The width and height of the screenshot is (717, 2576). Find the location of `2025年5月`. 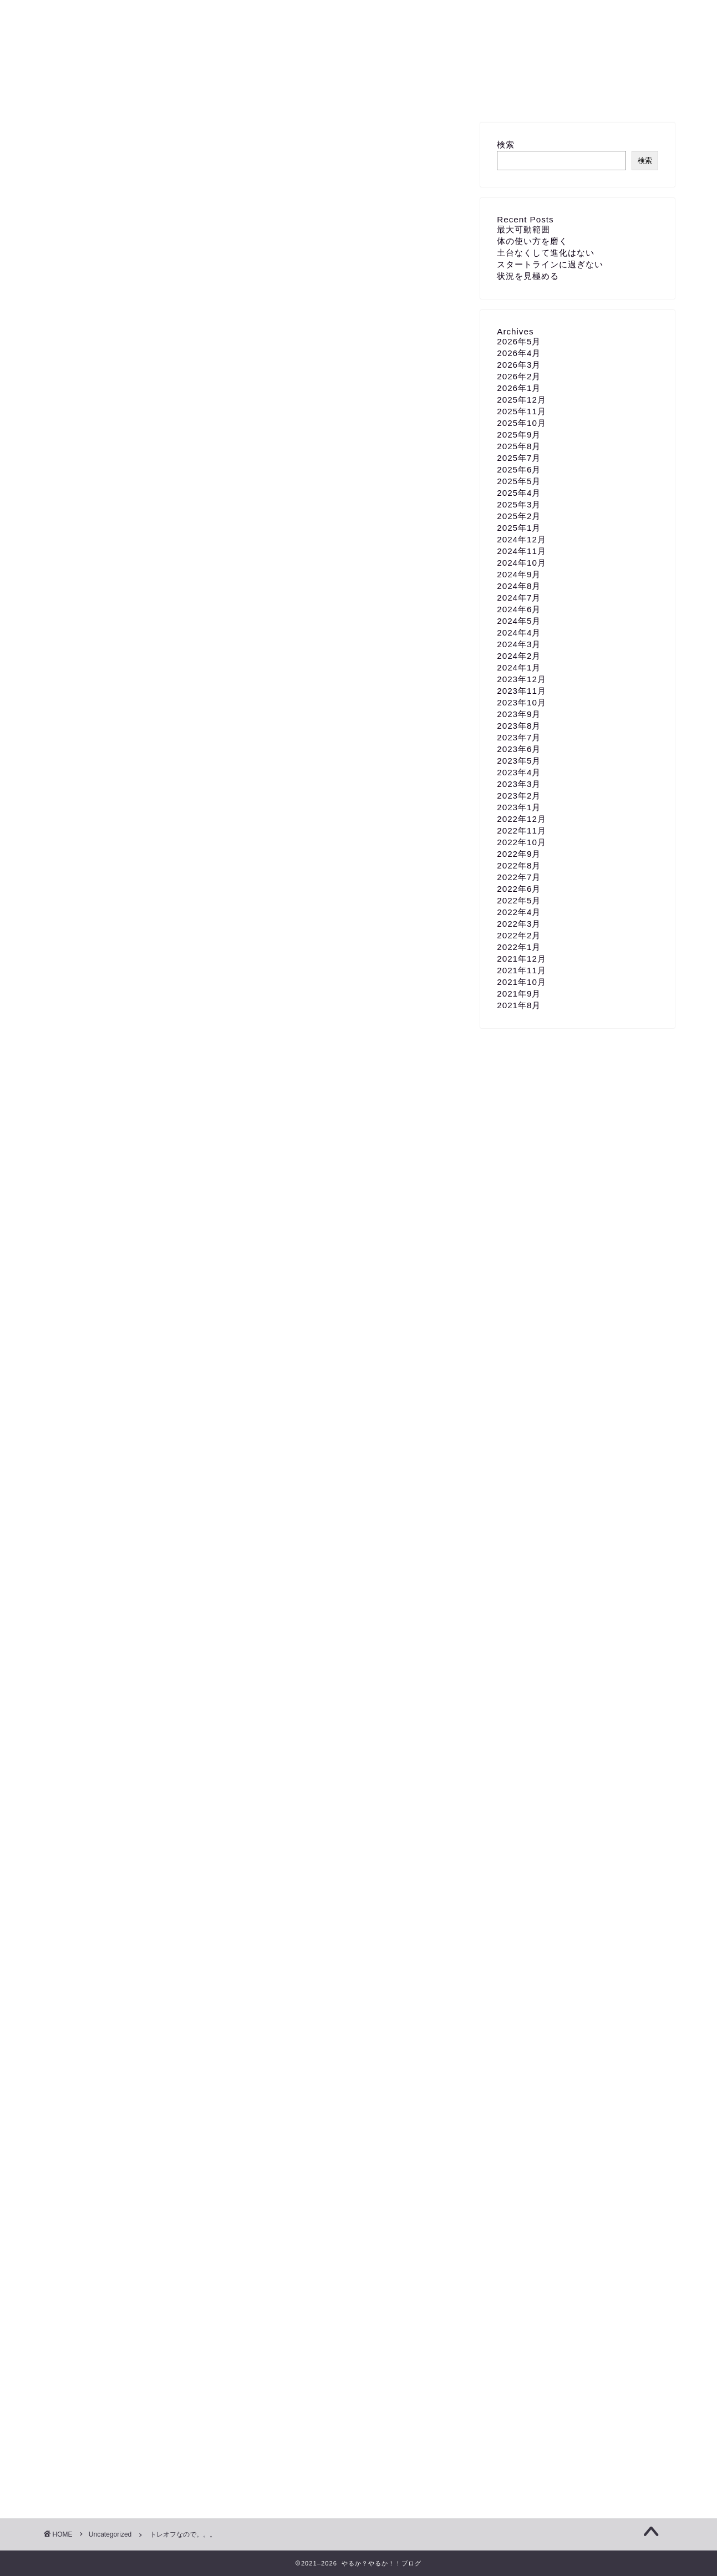

2025年5月 is located at coordinates (519, 481).